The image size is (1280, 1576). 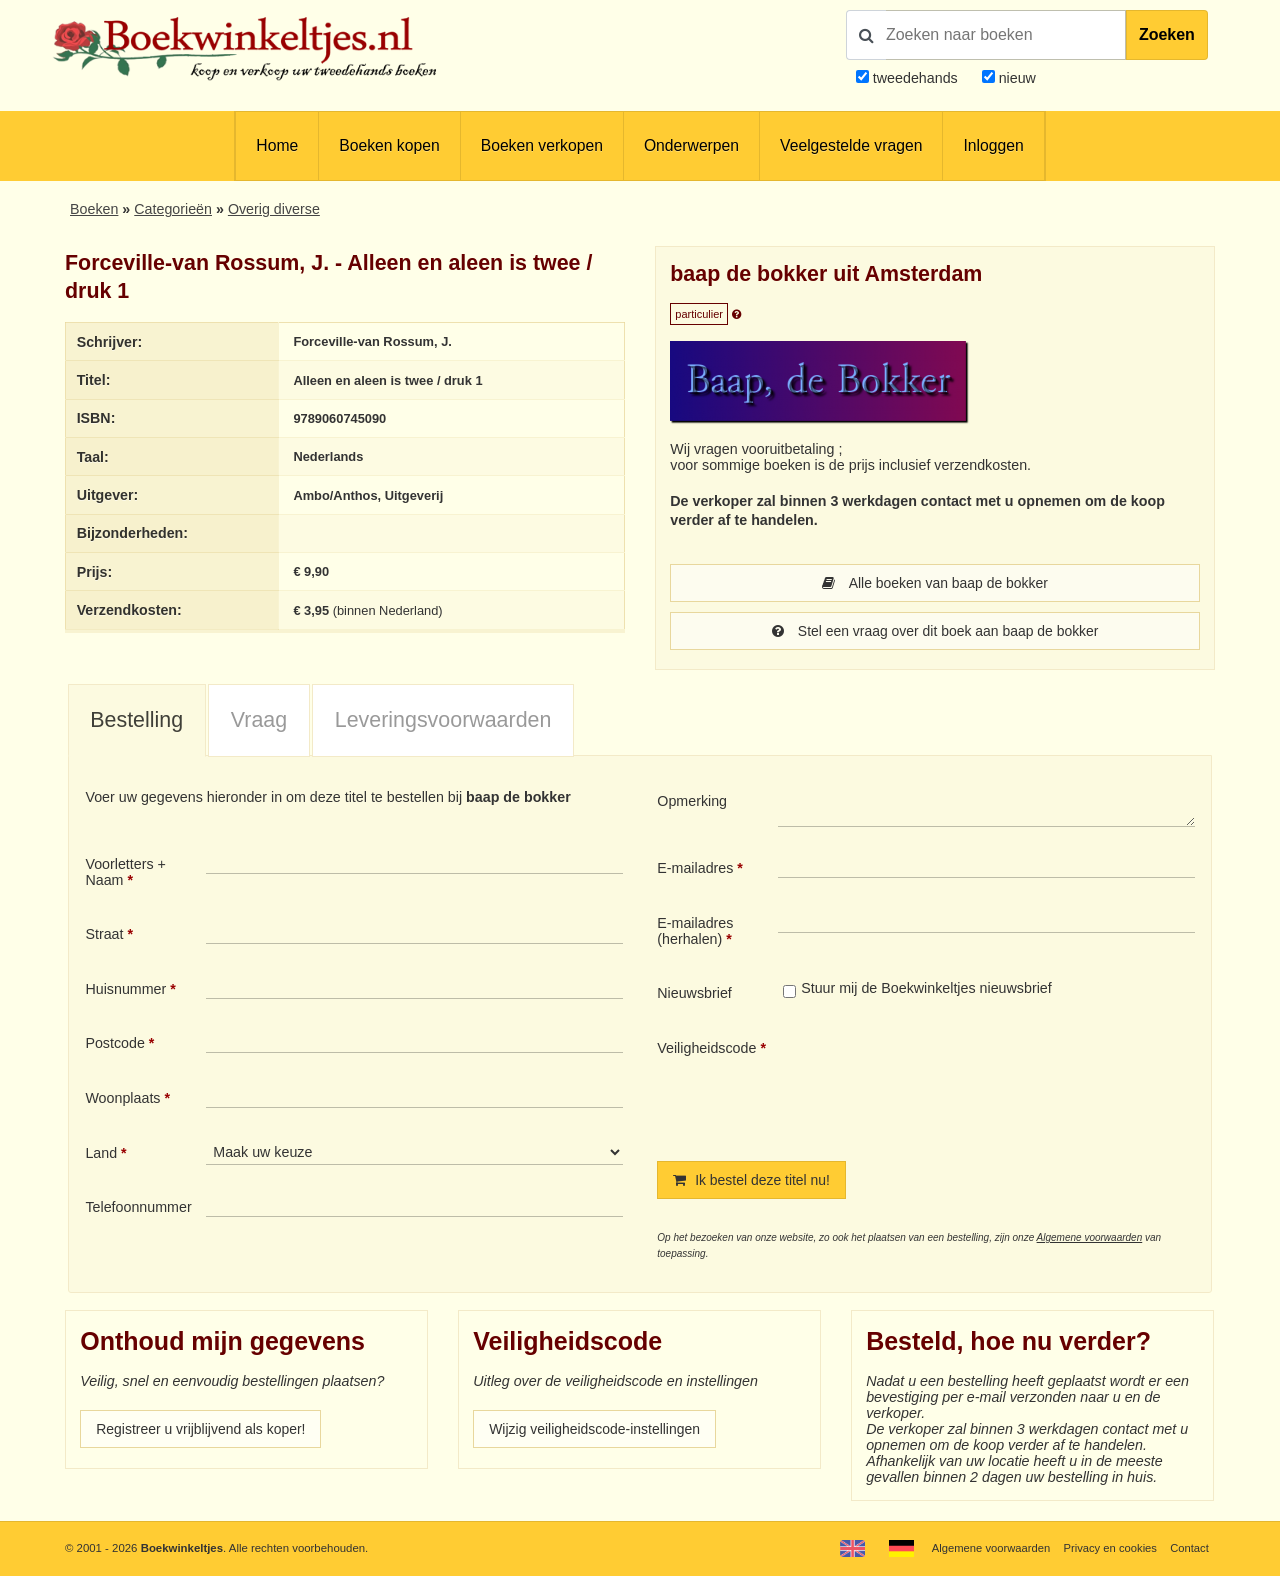 I want to click on tweedehands, so click(x=915, y=78).